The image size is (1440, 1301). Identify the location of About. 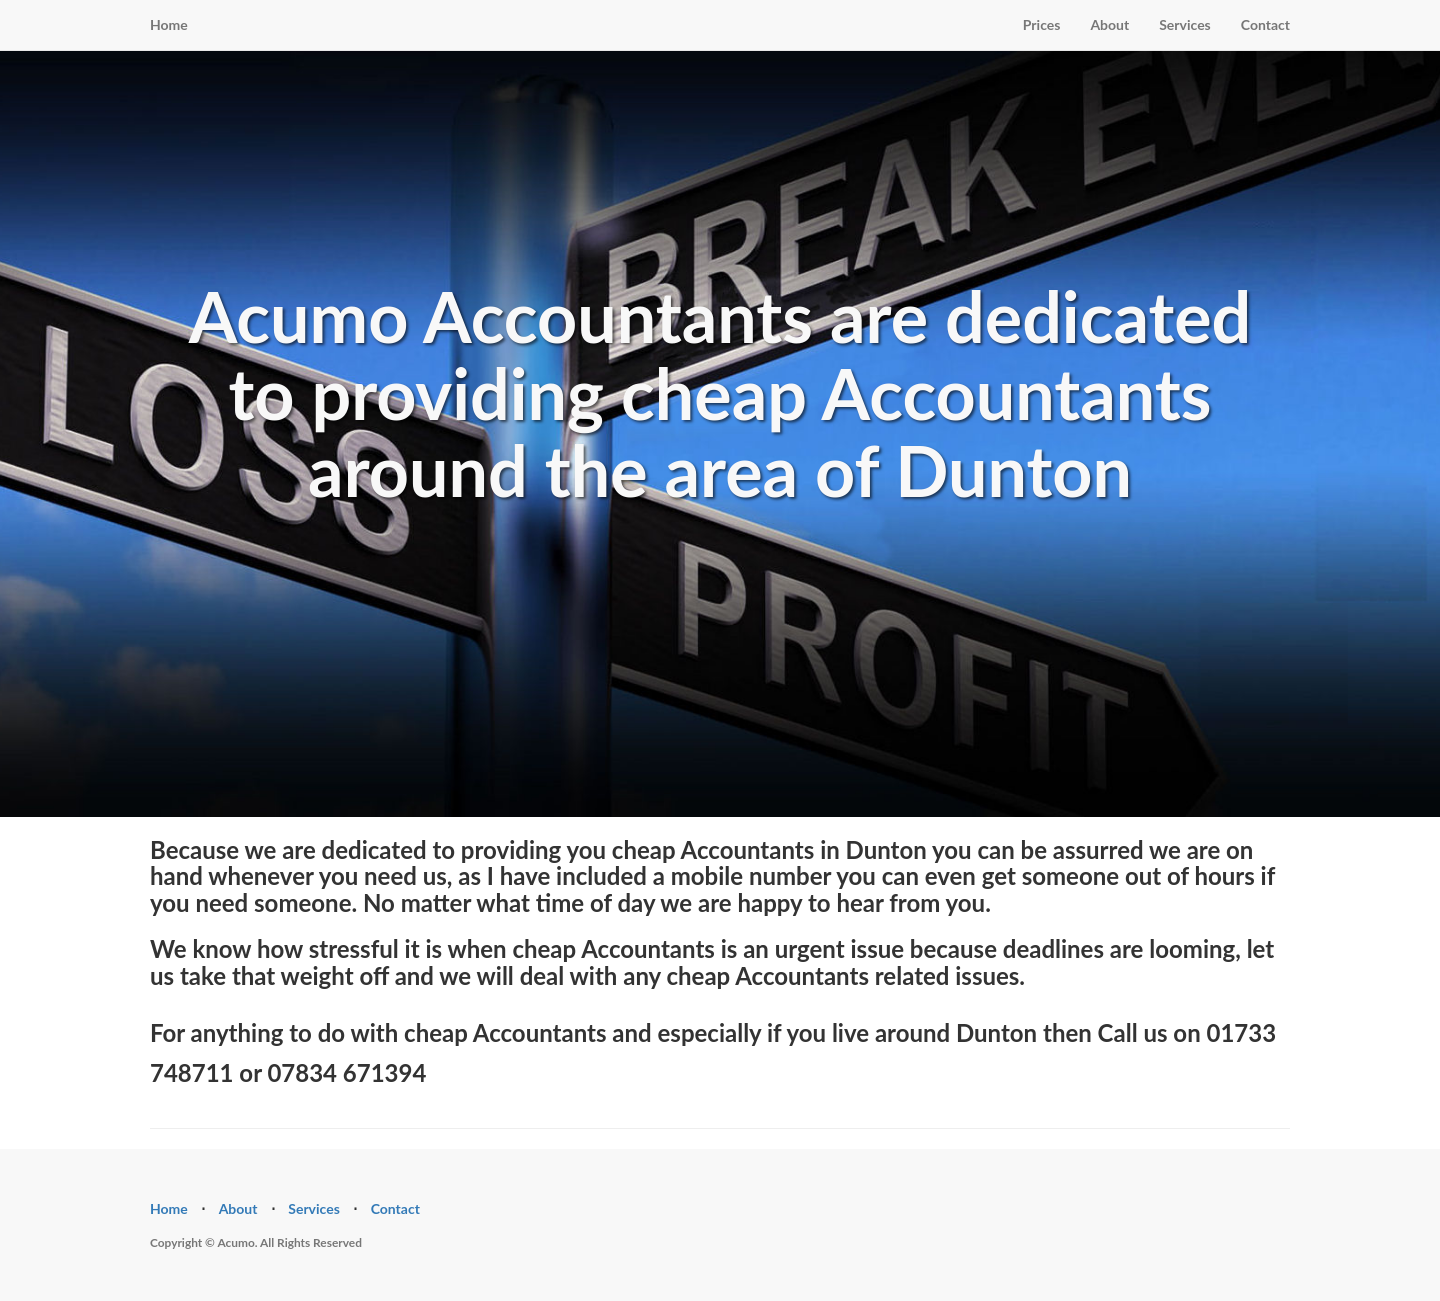
(1109, 24).